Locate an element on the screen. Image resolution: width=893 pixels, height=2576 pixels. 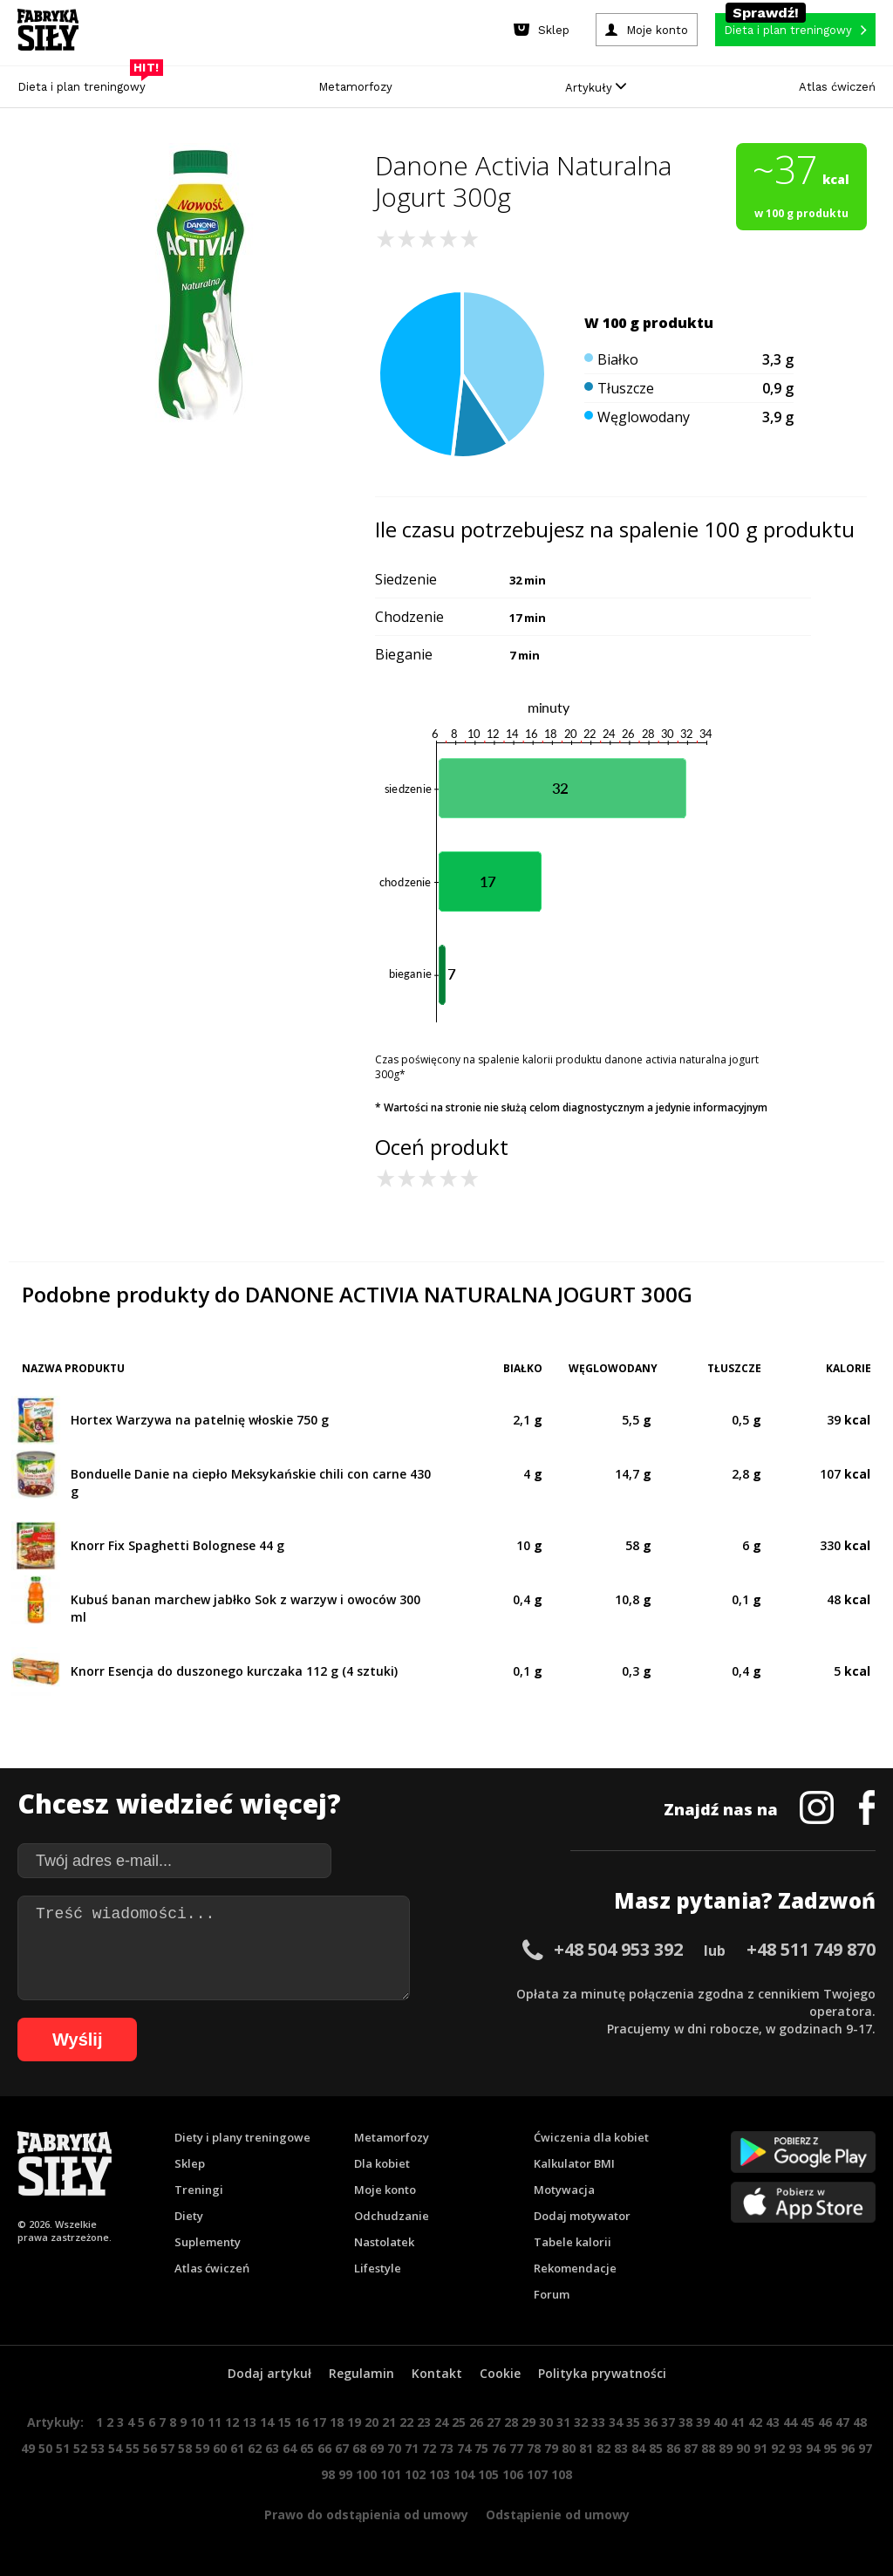
Metamorfozy is located at coordinates (355, 86).